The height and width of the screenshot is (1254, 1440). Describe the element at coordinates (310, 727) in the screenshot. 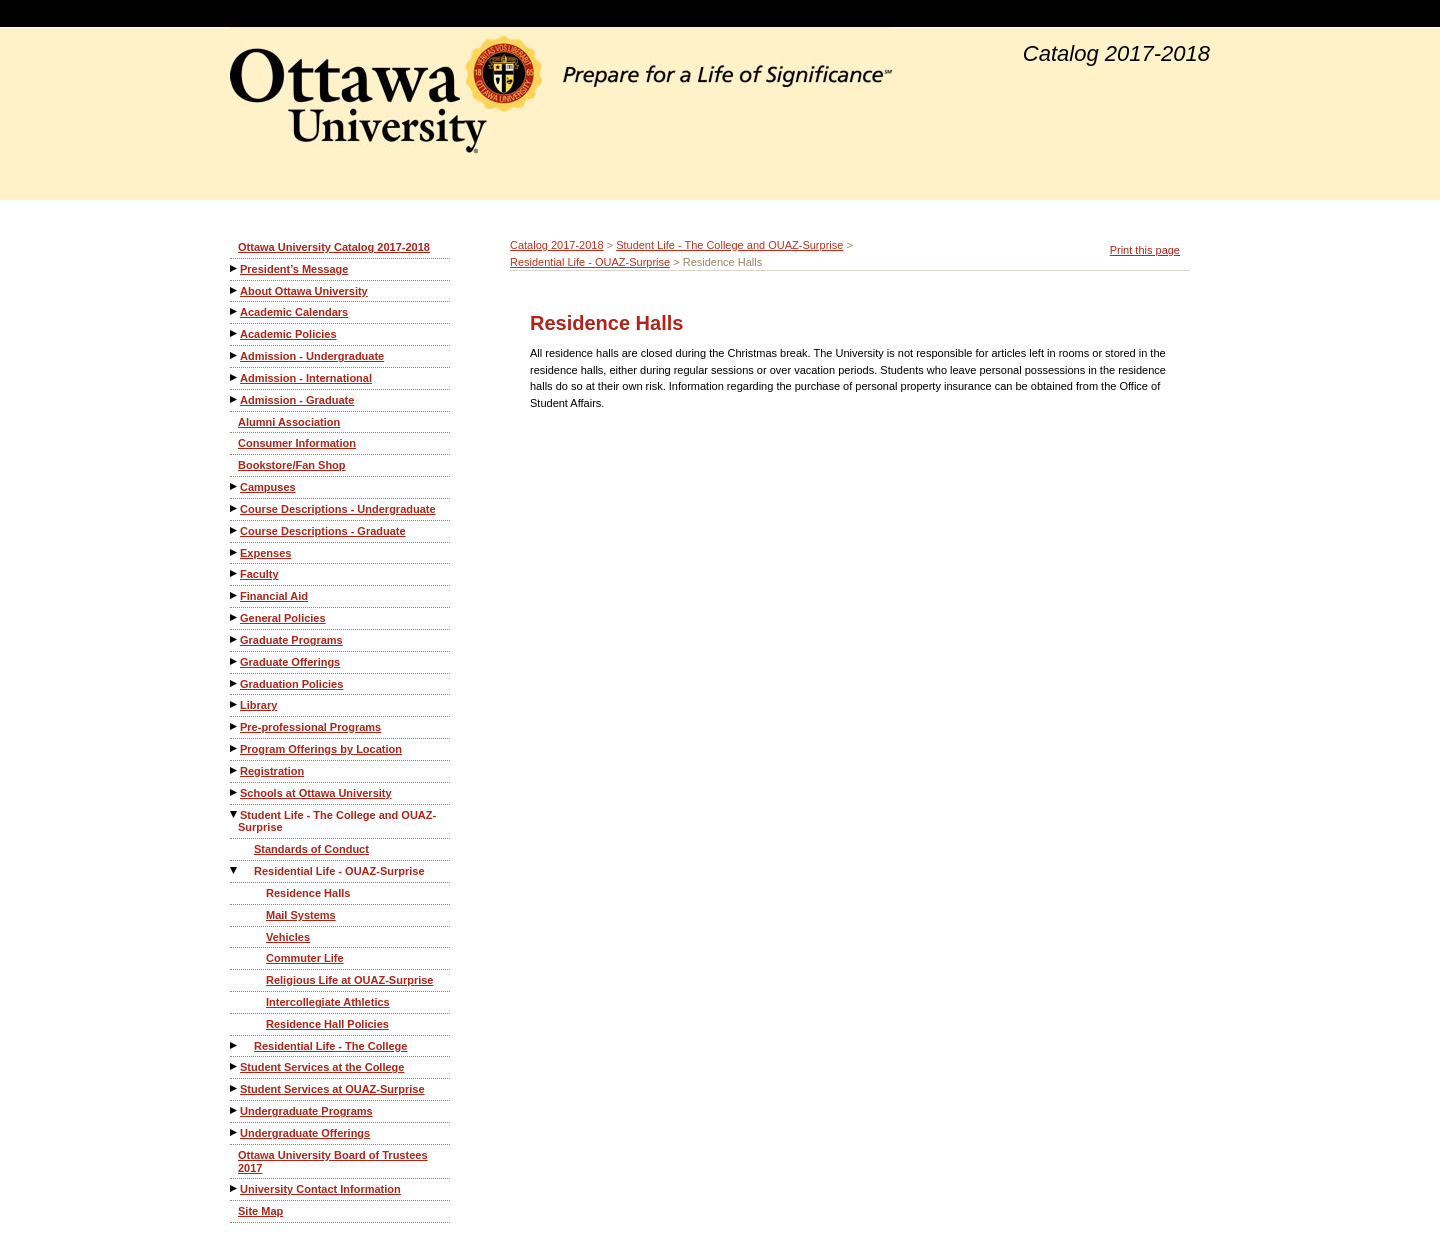

I see `Pre-professional Programs` at that location.